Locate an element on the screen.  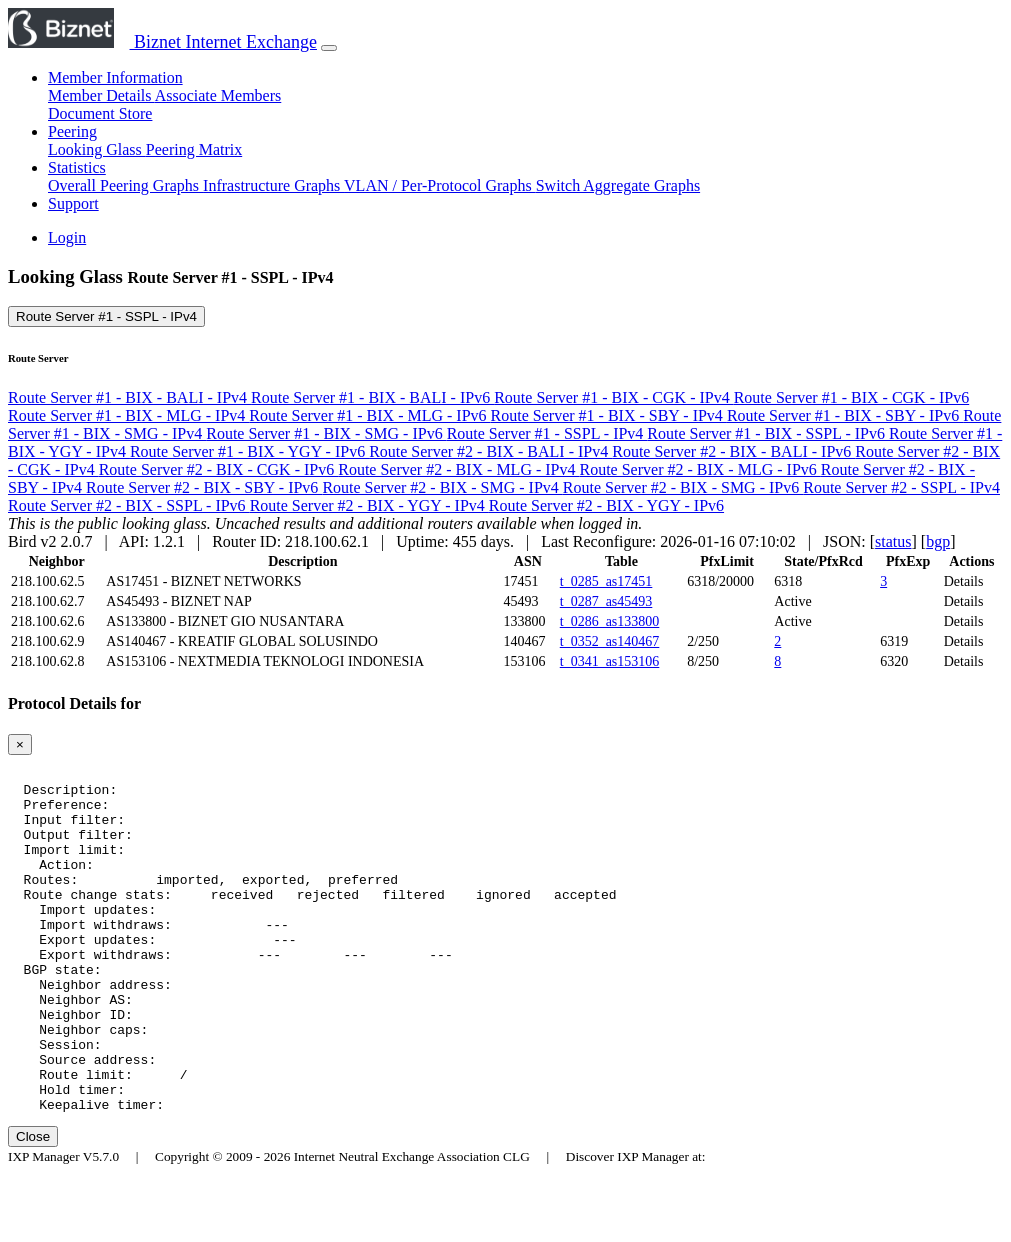
Route Server #2 - BIX - SSPL - IPv6 is located at coordinates (129, 505).